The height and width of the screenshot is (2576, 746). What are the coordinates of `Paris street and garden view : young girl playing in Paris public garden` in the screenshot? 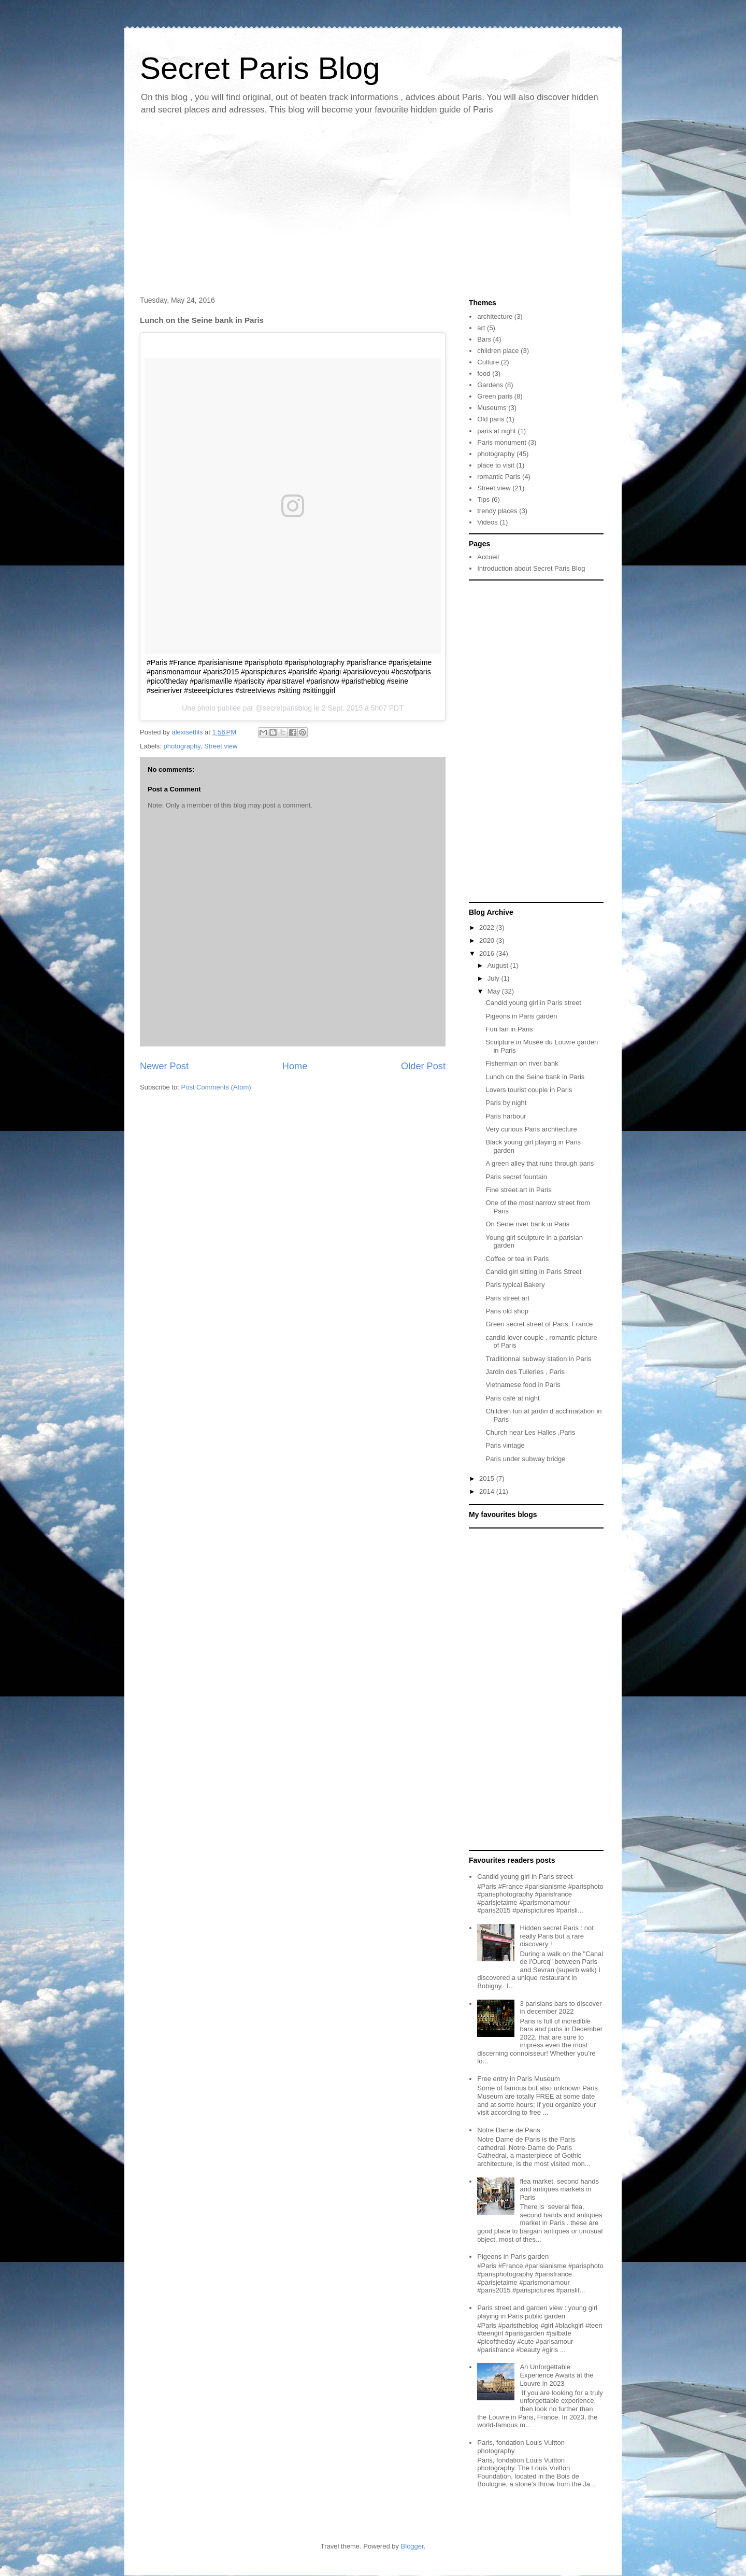 It's located at (537, 2312).